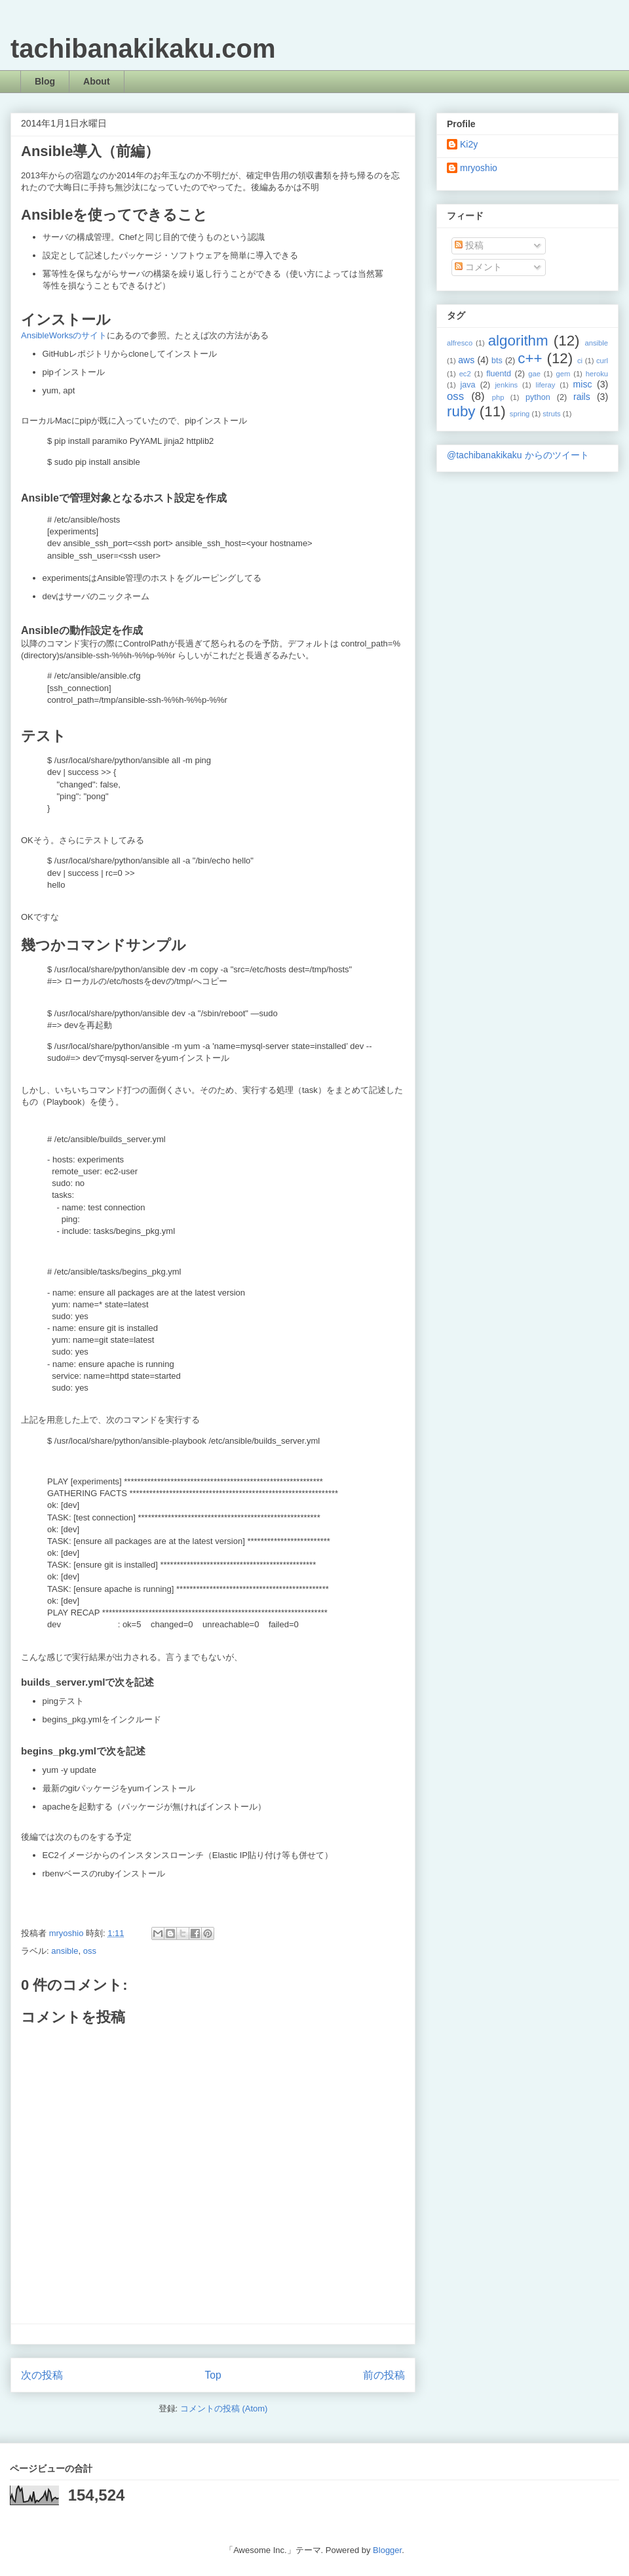  I want to click on misc, so click(582, 384).